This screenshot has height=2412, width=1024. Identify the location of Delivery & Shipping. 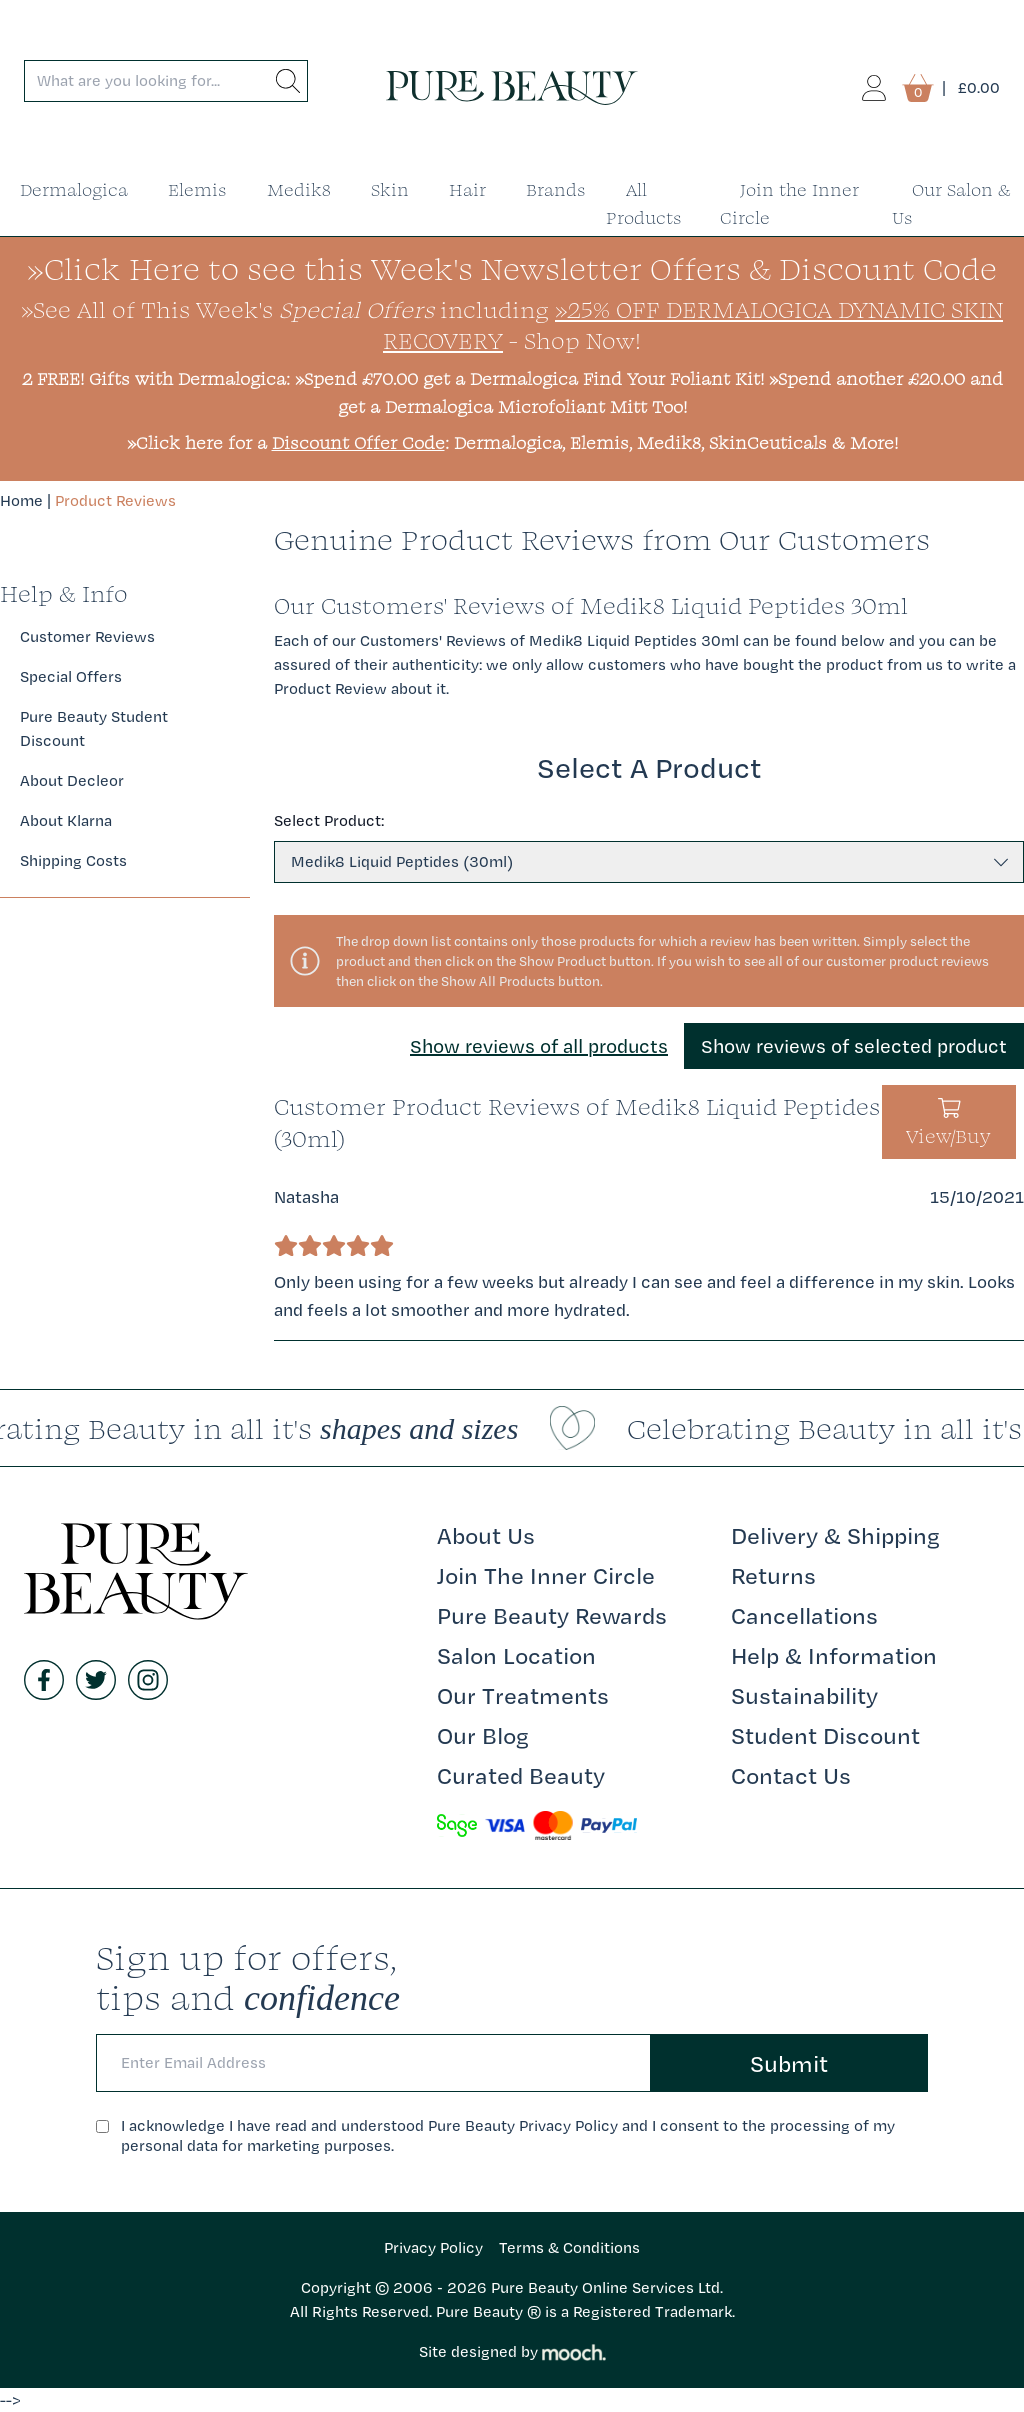
(835, 1535).